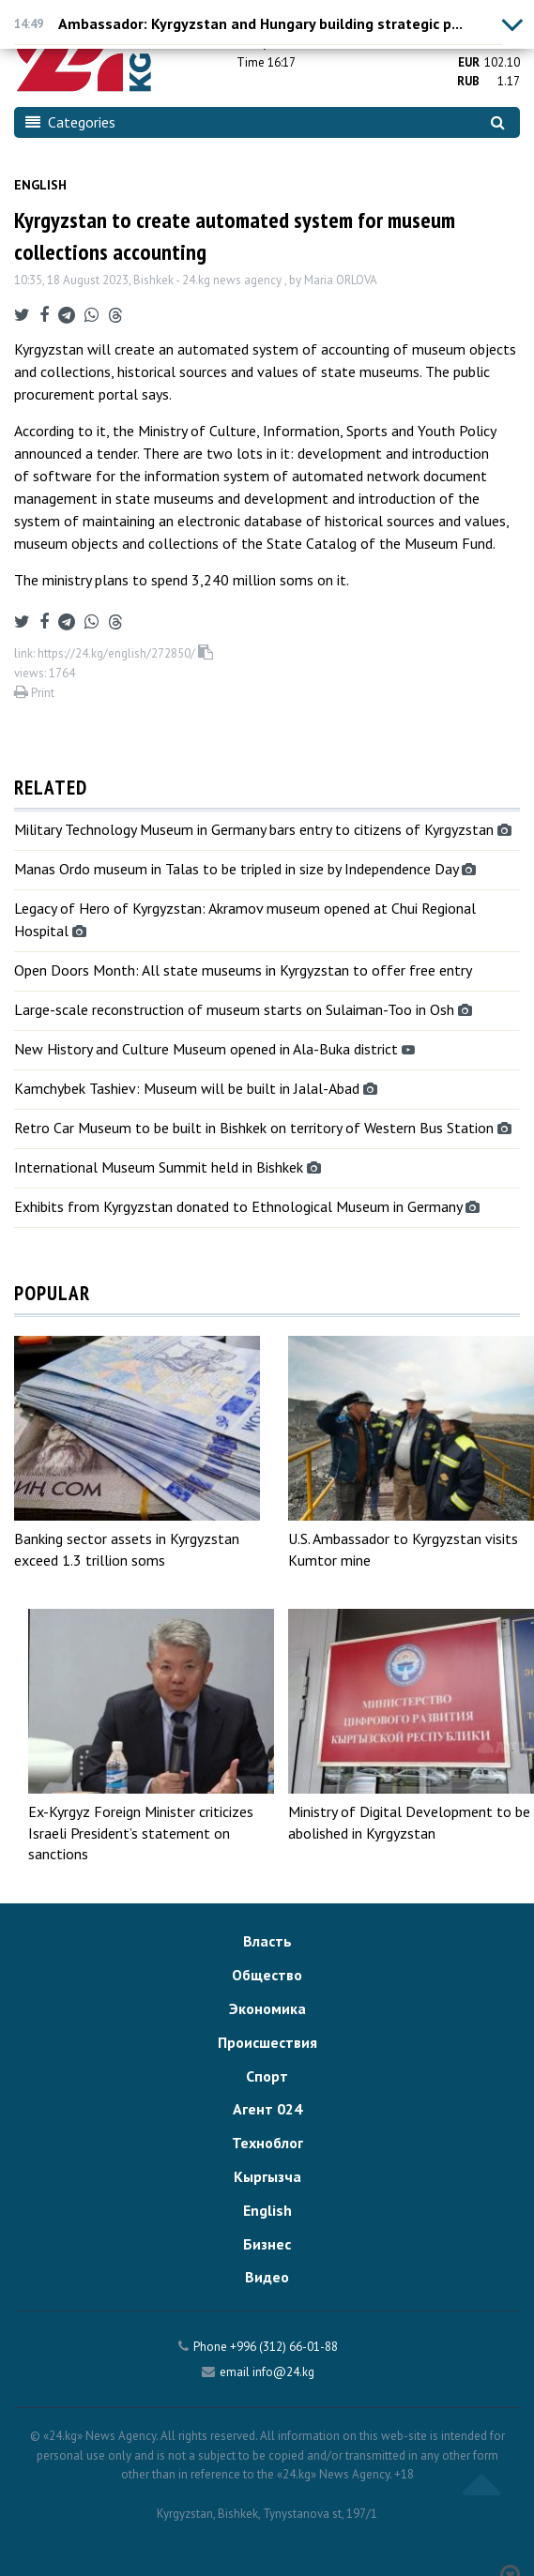 This screenshot has width=534, height=2576. I want to click on +996 (312) 66-01-88, so click(284, 2347).